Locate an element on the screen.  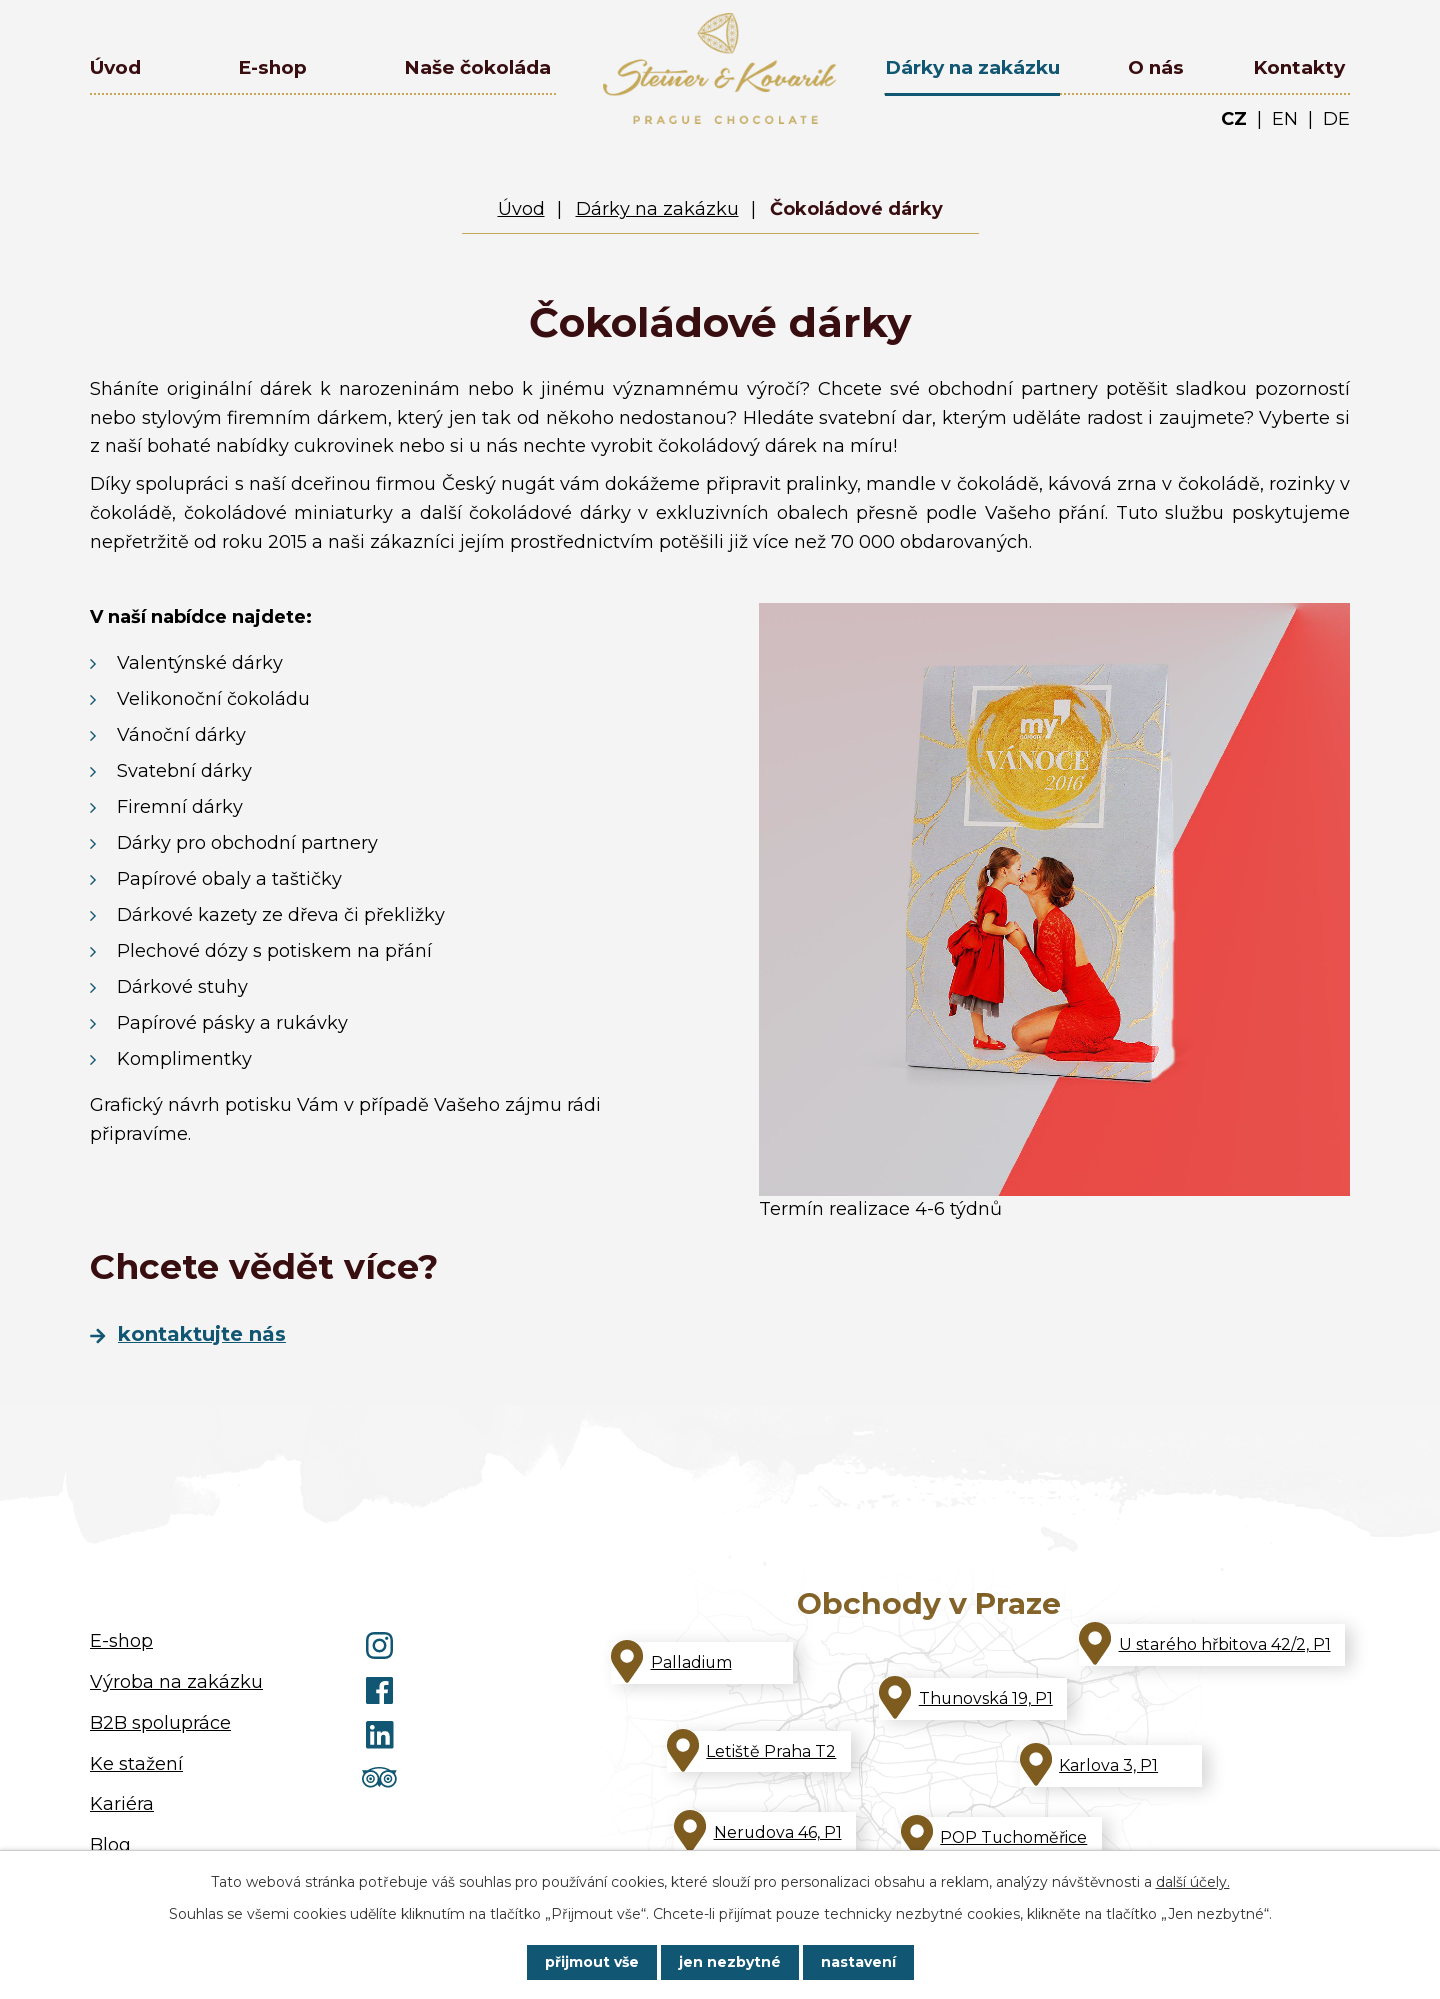
Dárky na zakázku is located at coordinates (972, 67).